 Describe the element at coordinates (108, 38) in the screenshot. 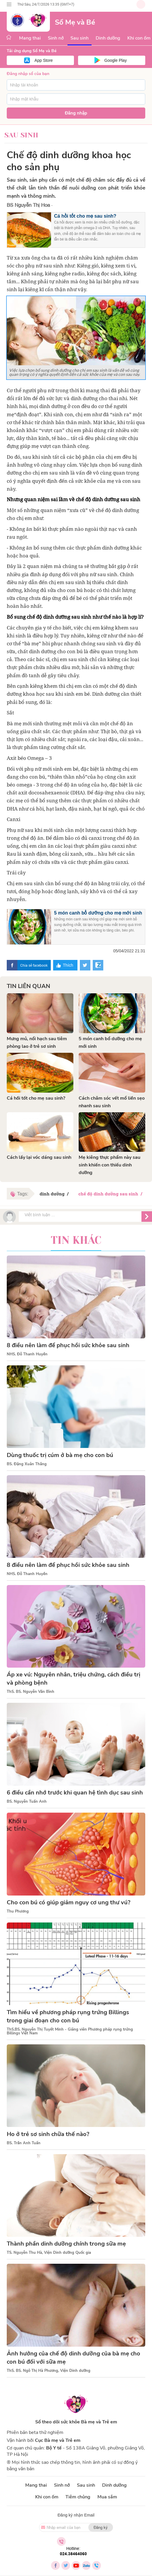

I see `Dinh dưỡng` at that location.